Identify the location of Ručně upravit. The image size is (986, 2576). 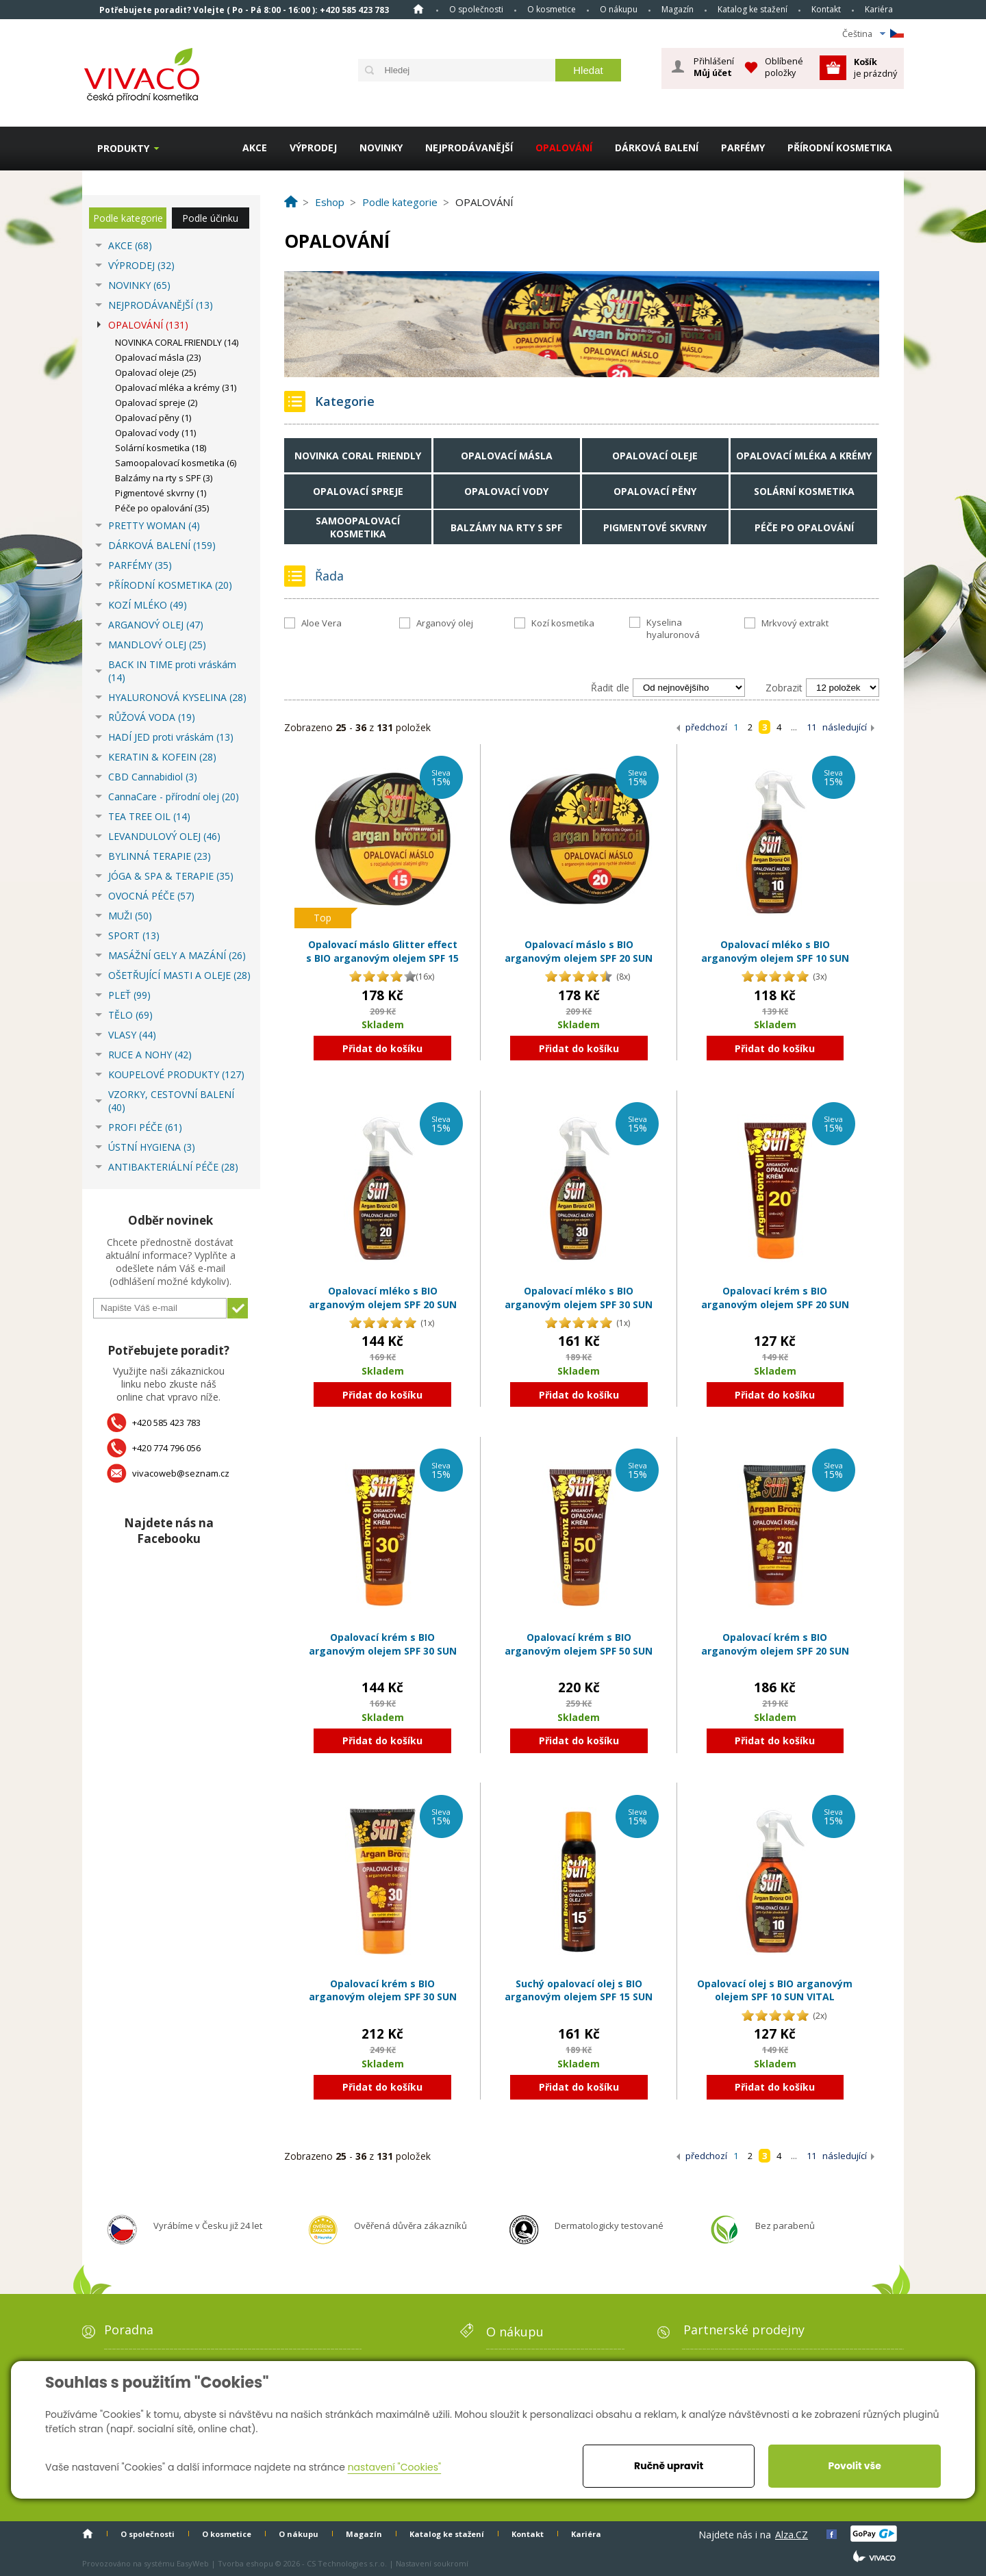
(668, 2466).